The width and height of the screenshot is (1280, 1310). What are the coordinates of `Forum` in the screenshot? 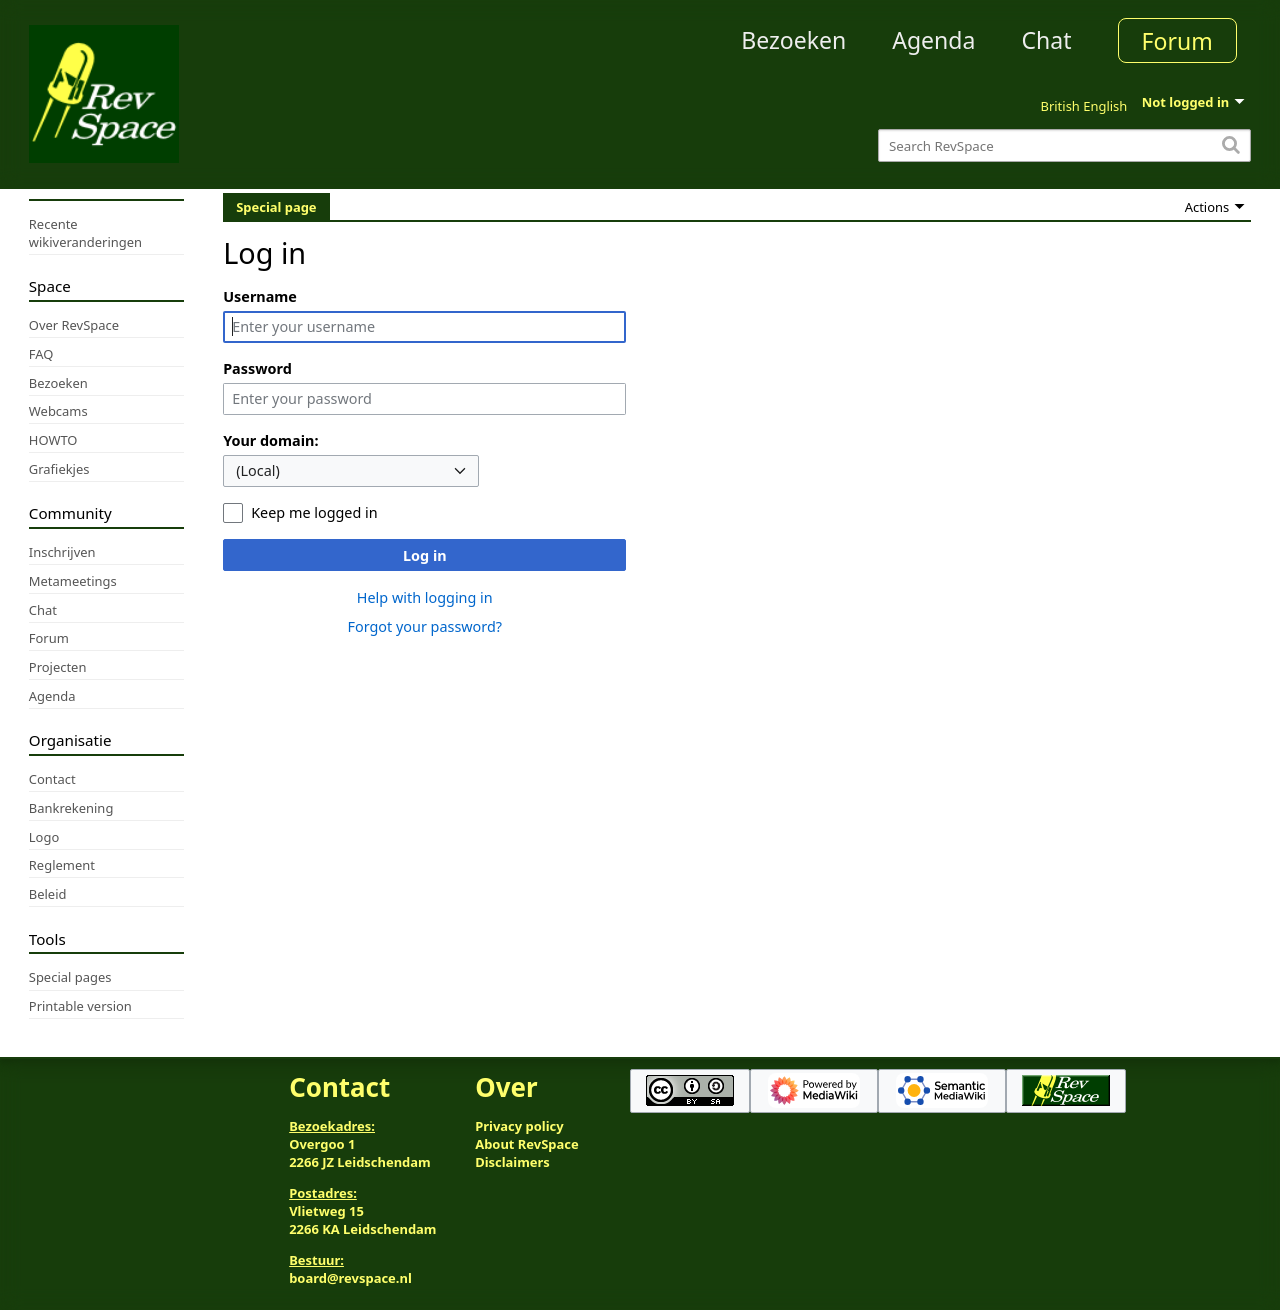 It's located at (1177, 41).